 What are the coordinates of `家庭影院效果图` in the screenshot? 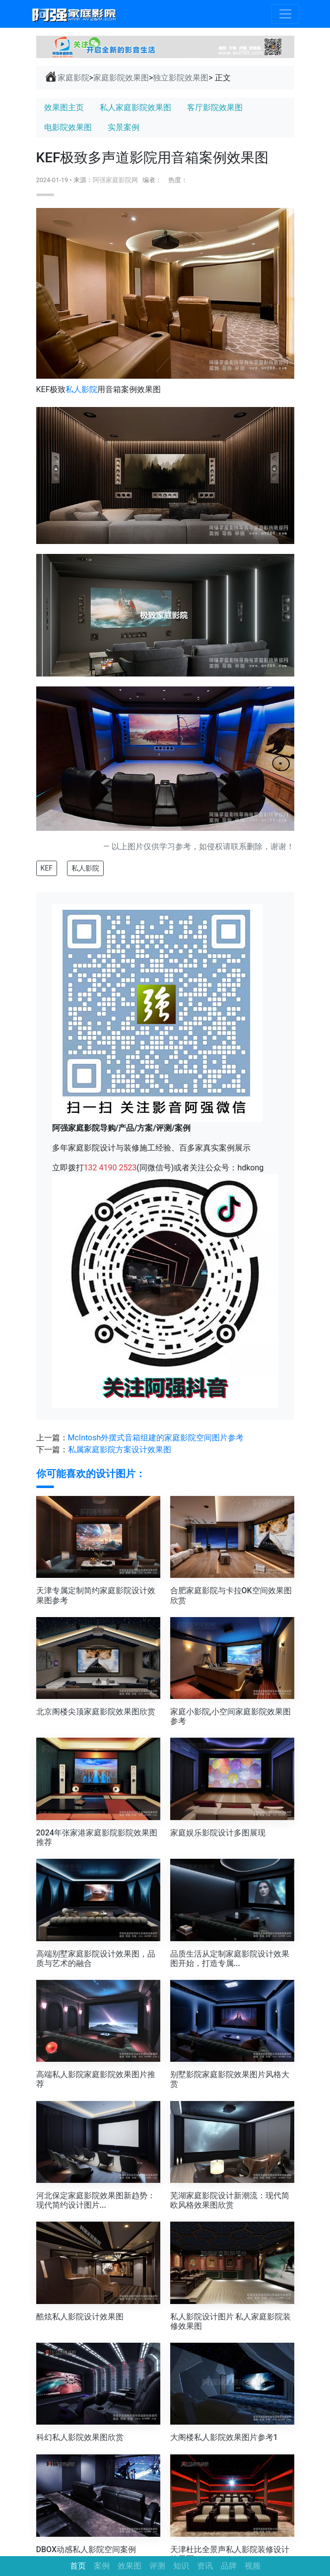 It's located at (121, 77).